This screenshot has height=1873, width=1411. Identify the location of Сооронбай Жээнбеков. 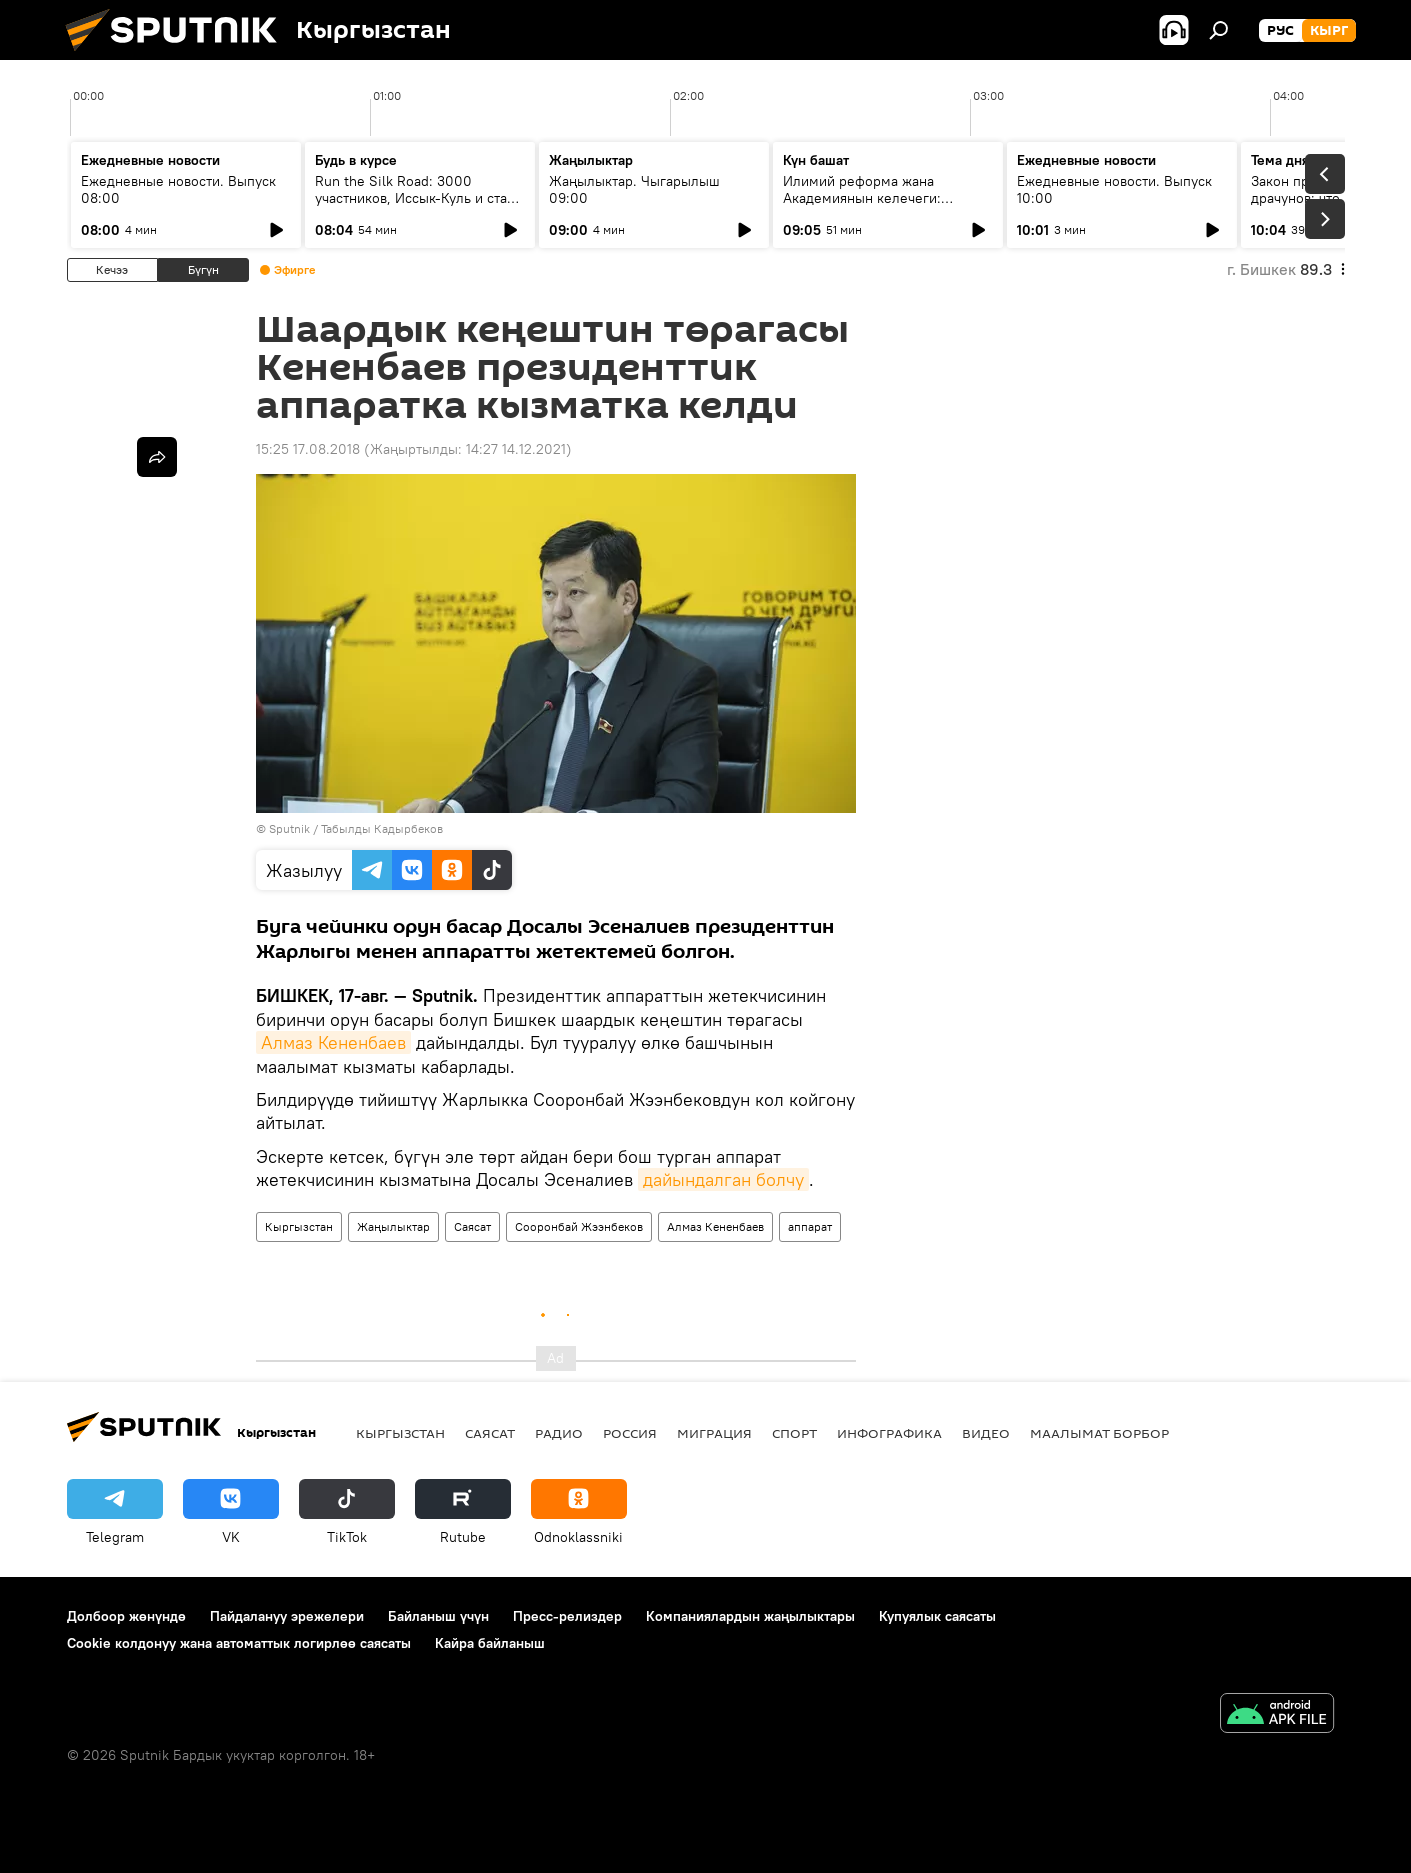
(579, 1226).